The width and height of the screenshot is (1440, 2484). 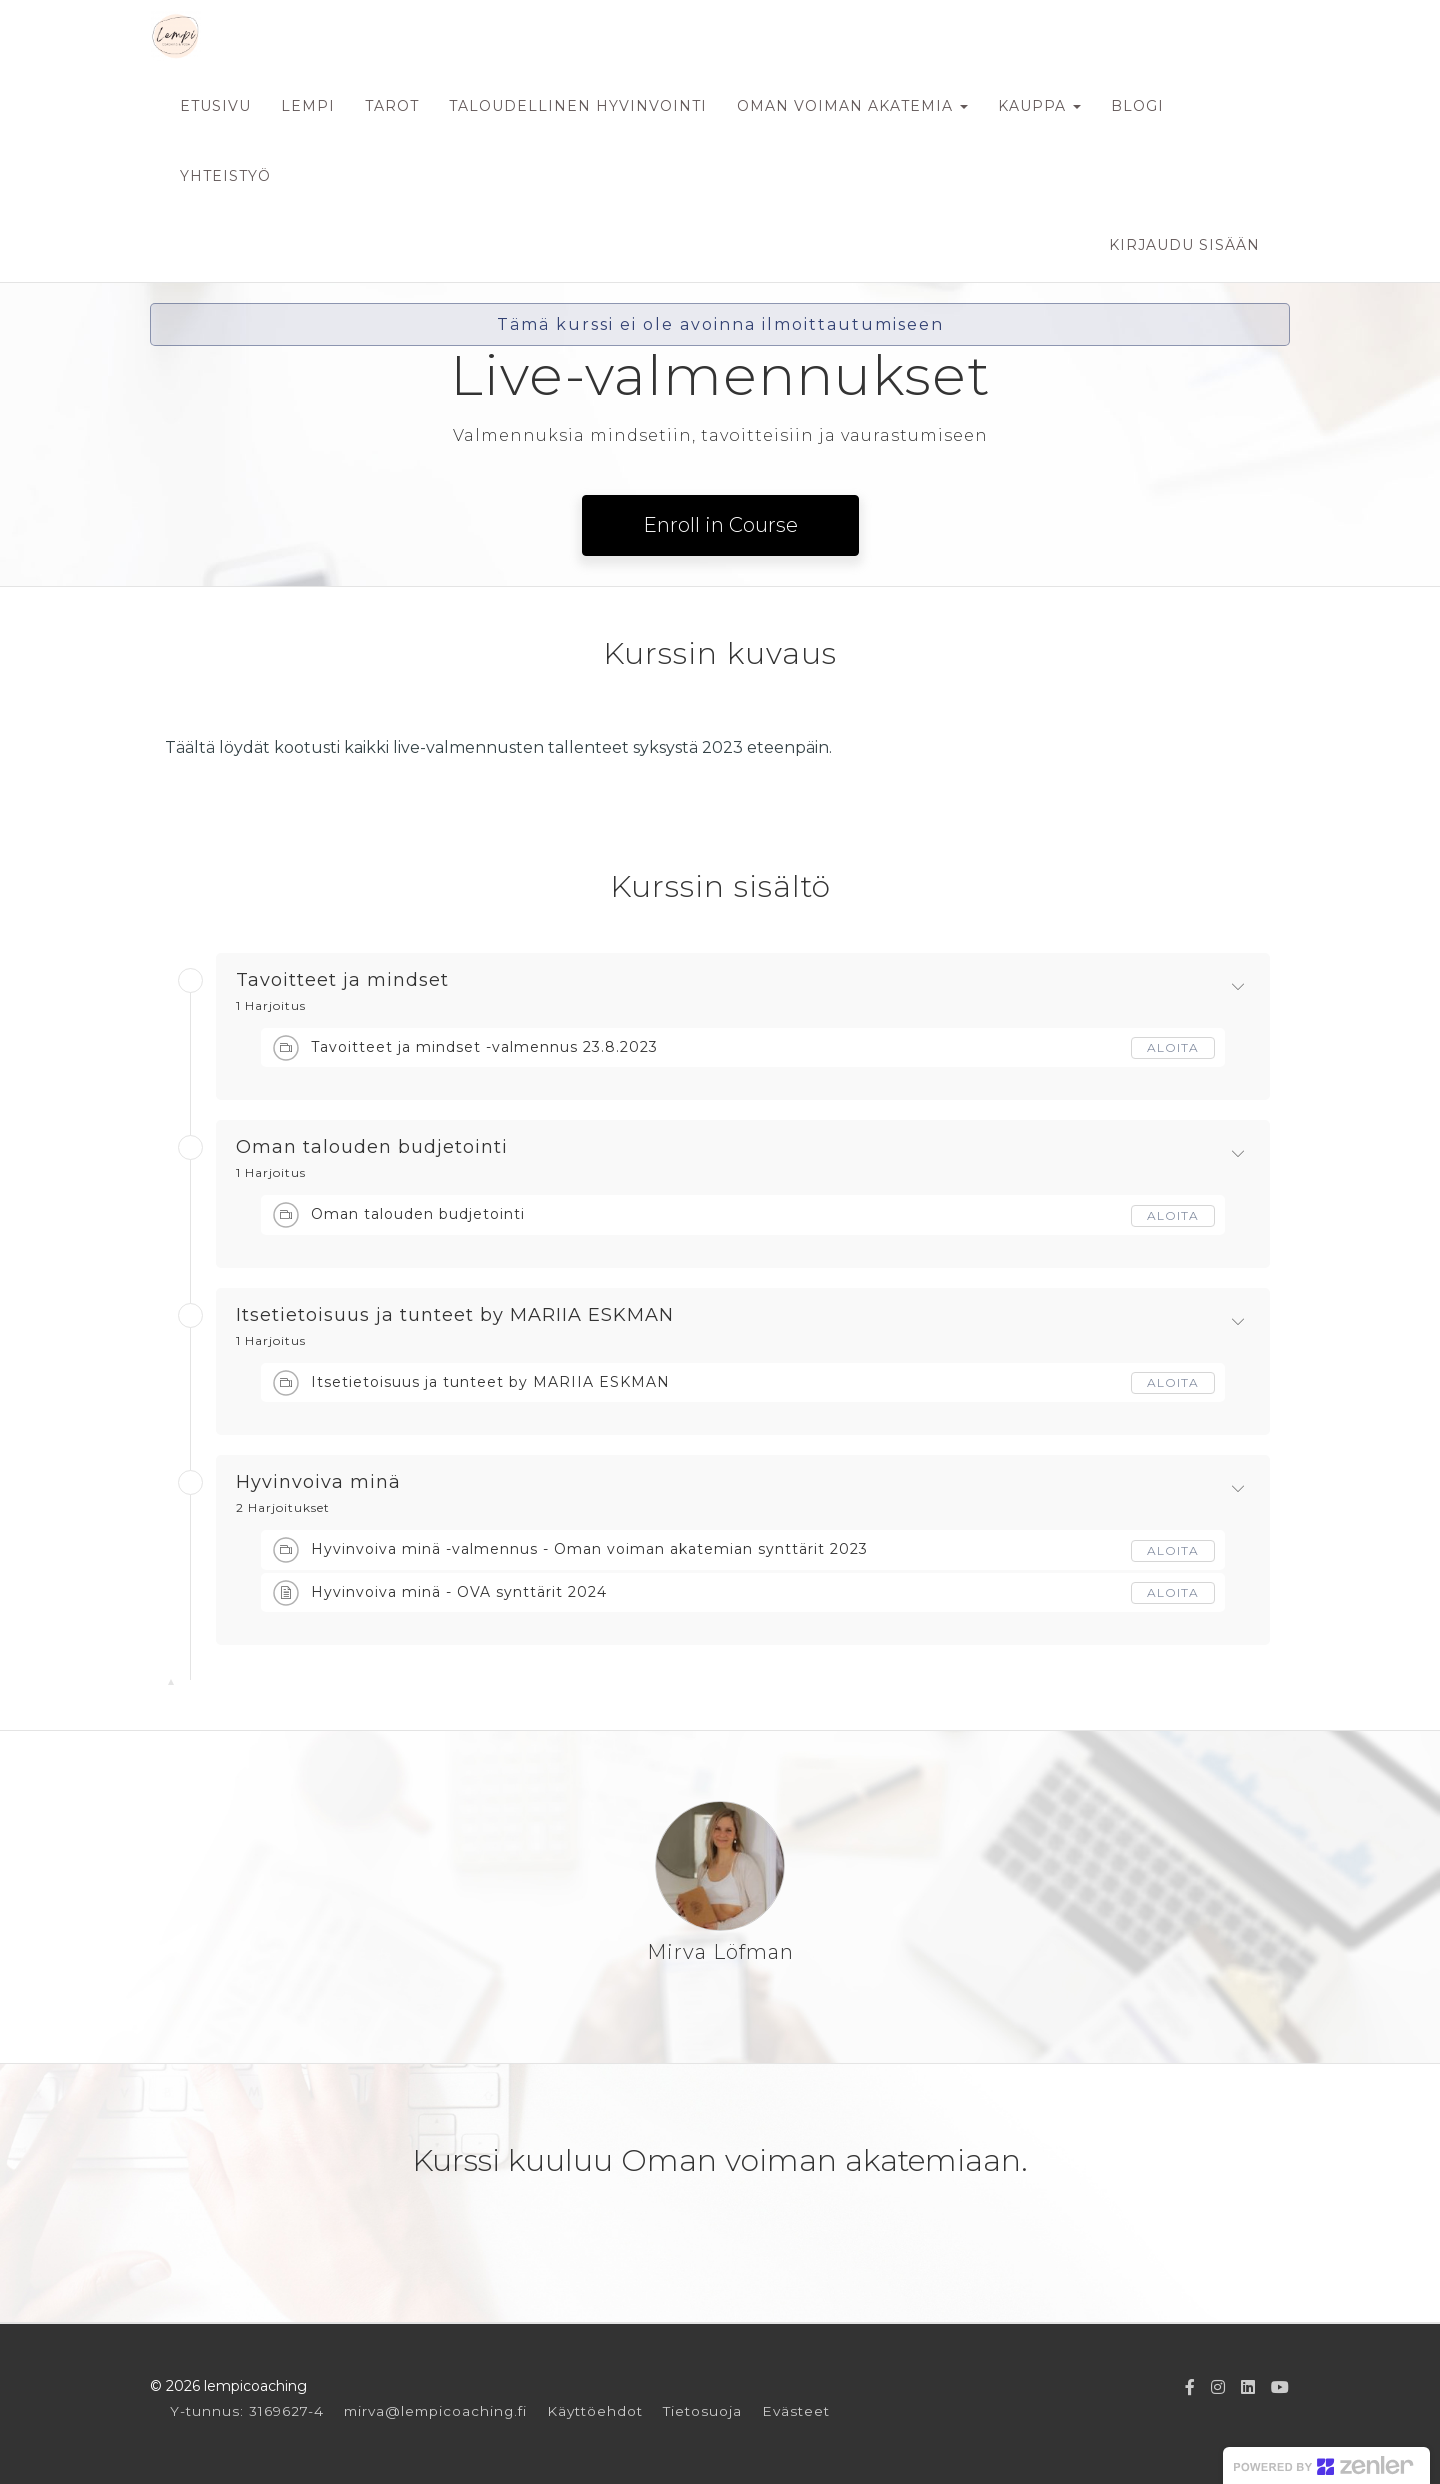 I want to click on Tavoitteet ja mindset, so click(x=342, y=981).